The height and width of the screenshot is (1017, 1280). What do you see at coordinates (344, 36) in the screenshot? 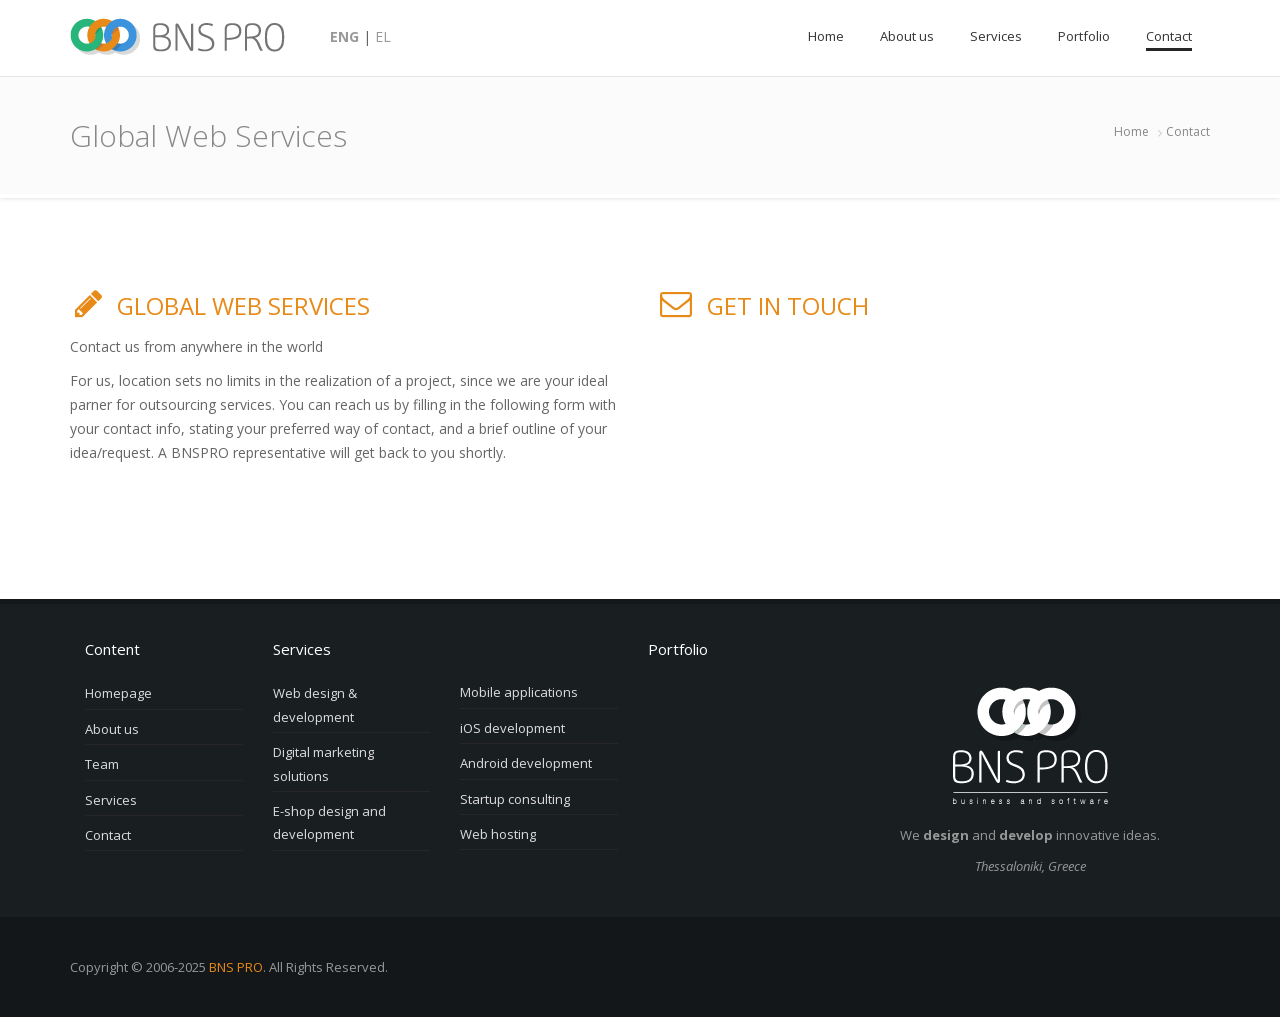
I see `ENG` at bounding box center [344, 36].